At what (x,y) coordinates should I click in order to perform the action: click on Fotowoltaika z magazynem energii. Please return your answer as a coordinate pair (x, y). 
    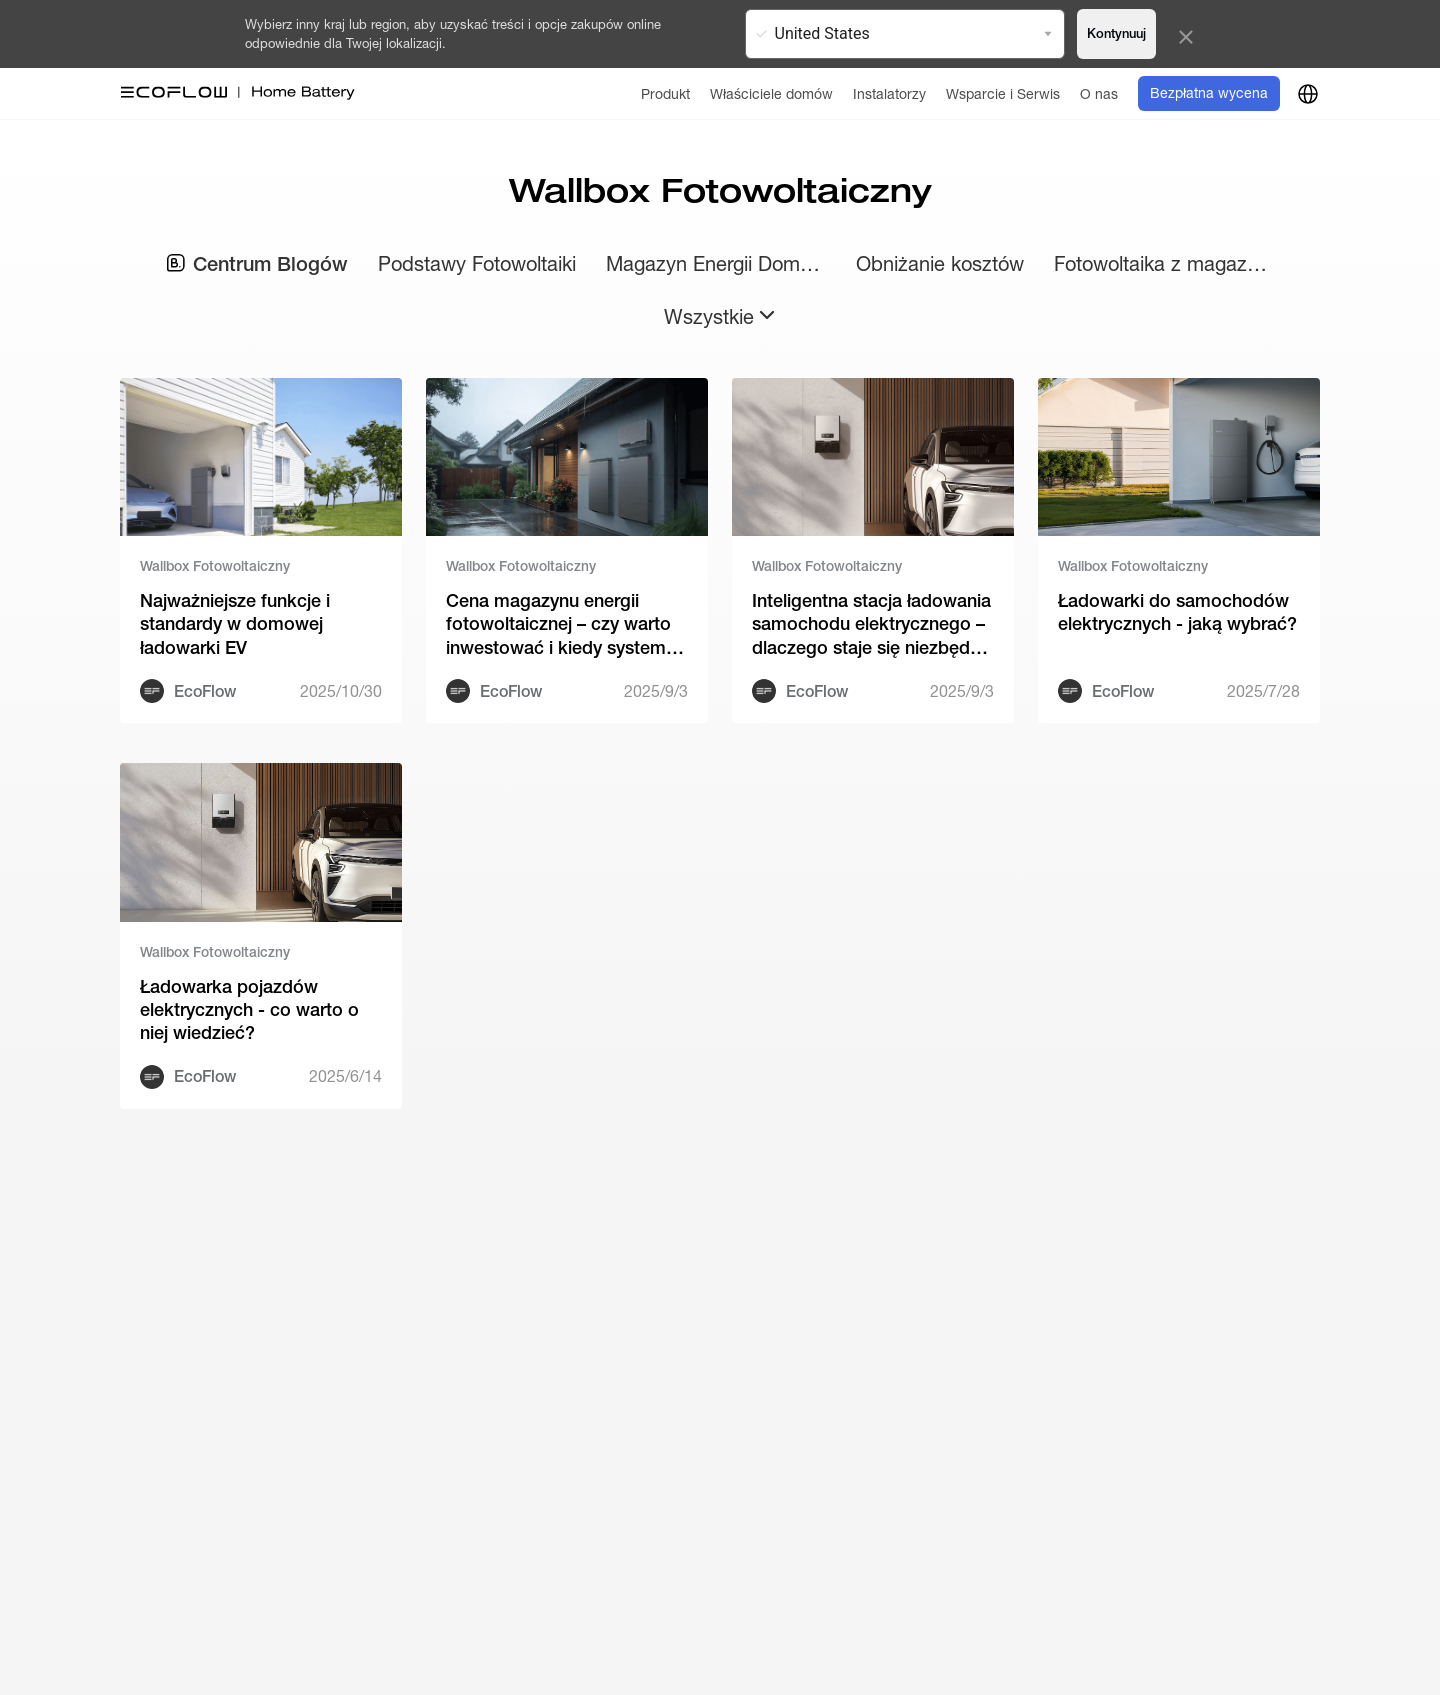
    Looking at the image, I should click on (1164, 263).